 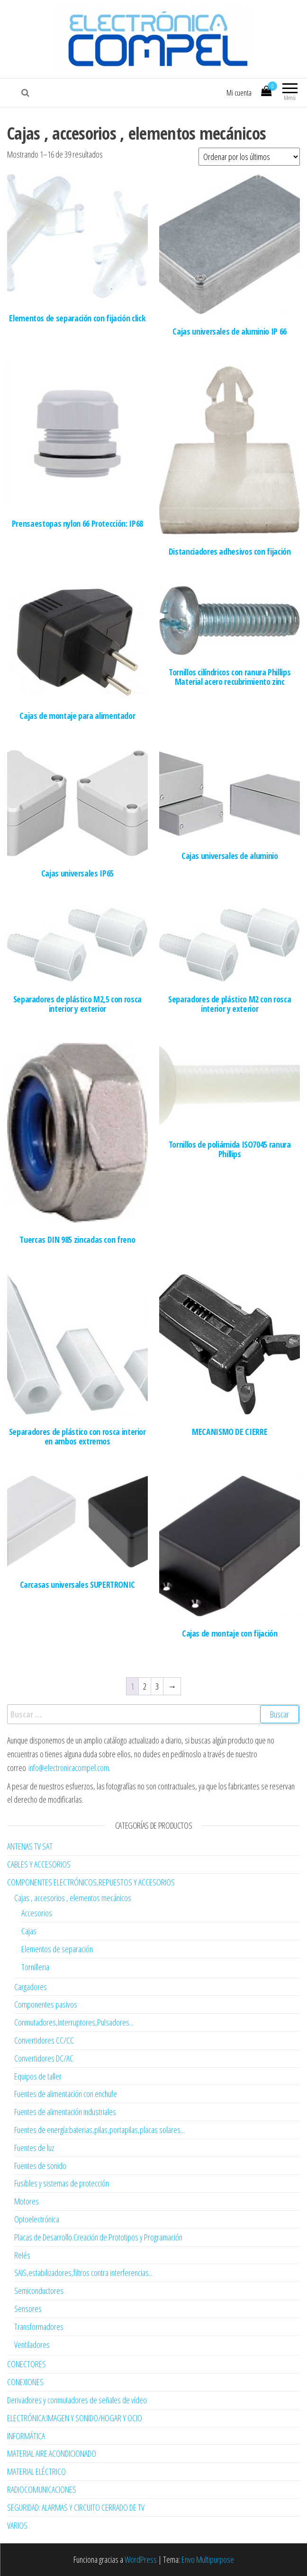 What do you see at coordinates (39, 1864) in the screenshot?
I see `CABLES Y ACCESORIOS` at bounding box center [39, 1864].